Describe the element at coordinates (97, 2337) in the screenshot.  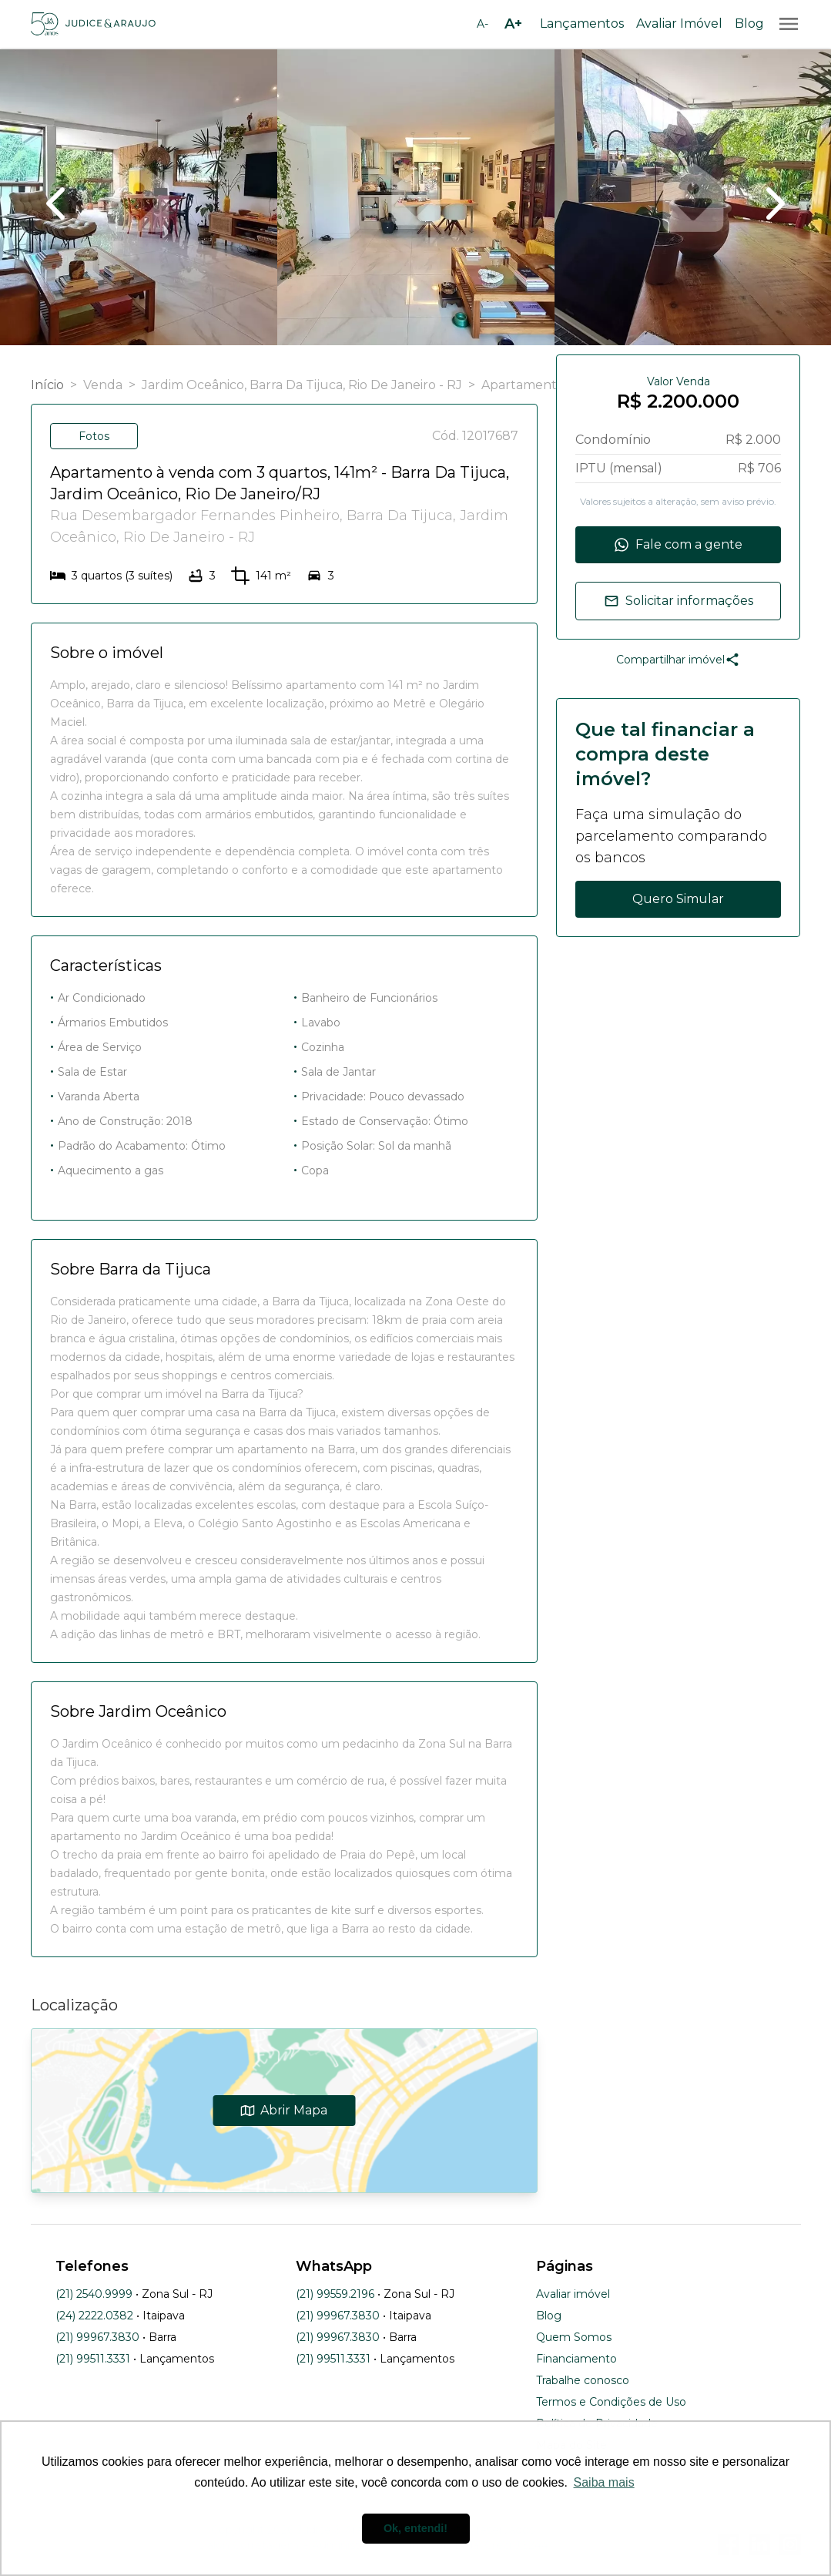
I see `(21) 99967.3830` at that location.